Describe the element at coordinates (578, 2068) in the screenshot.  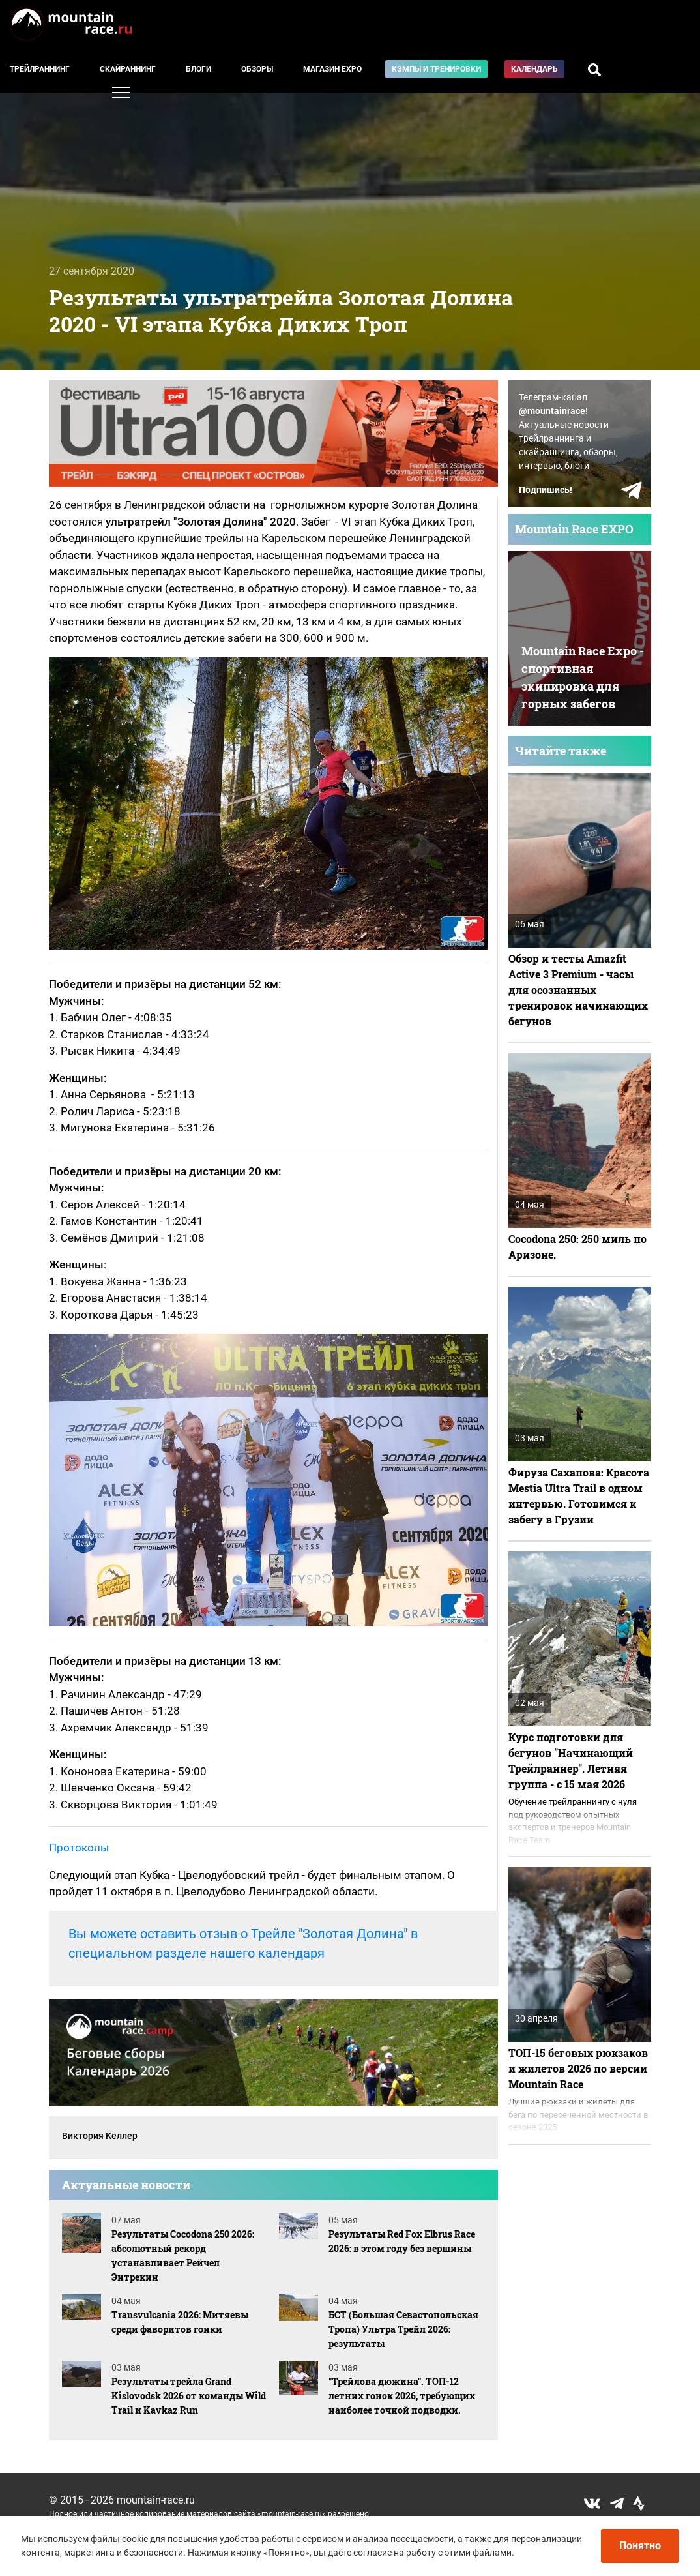
I see `ТОП-15 беговых рюкзаков и жилетов 2026 по версии Mountain Race` at that location.